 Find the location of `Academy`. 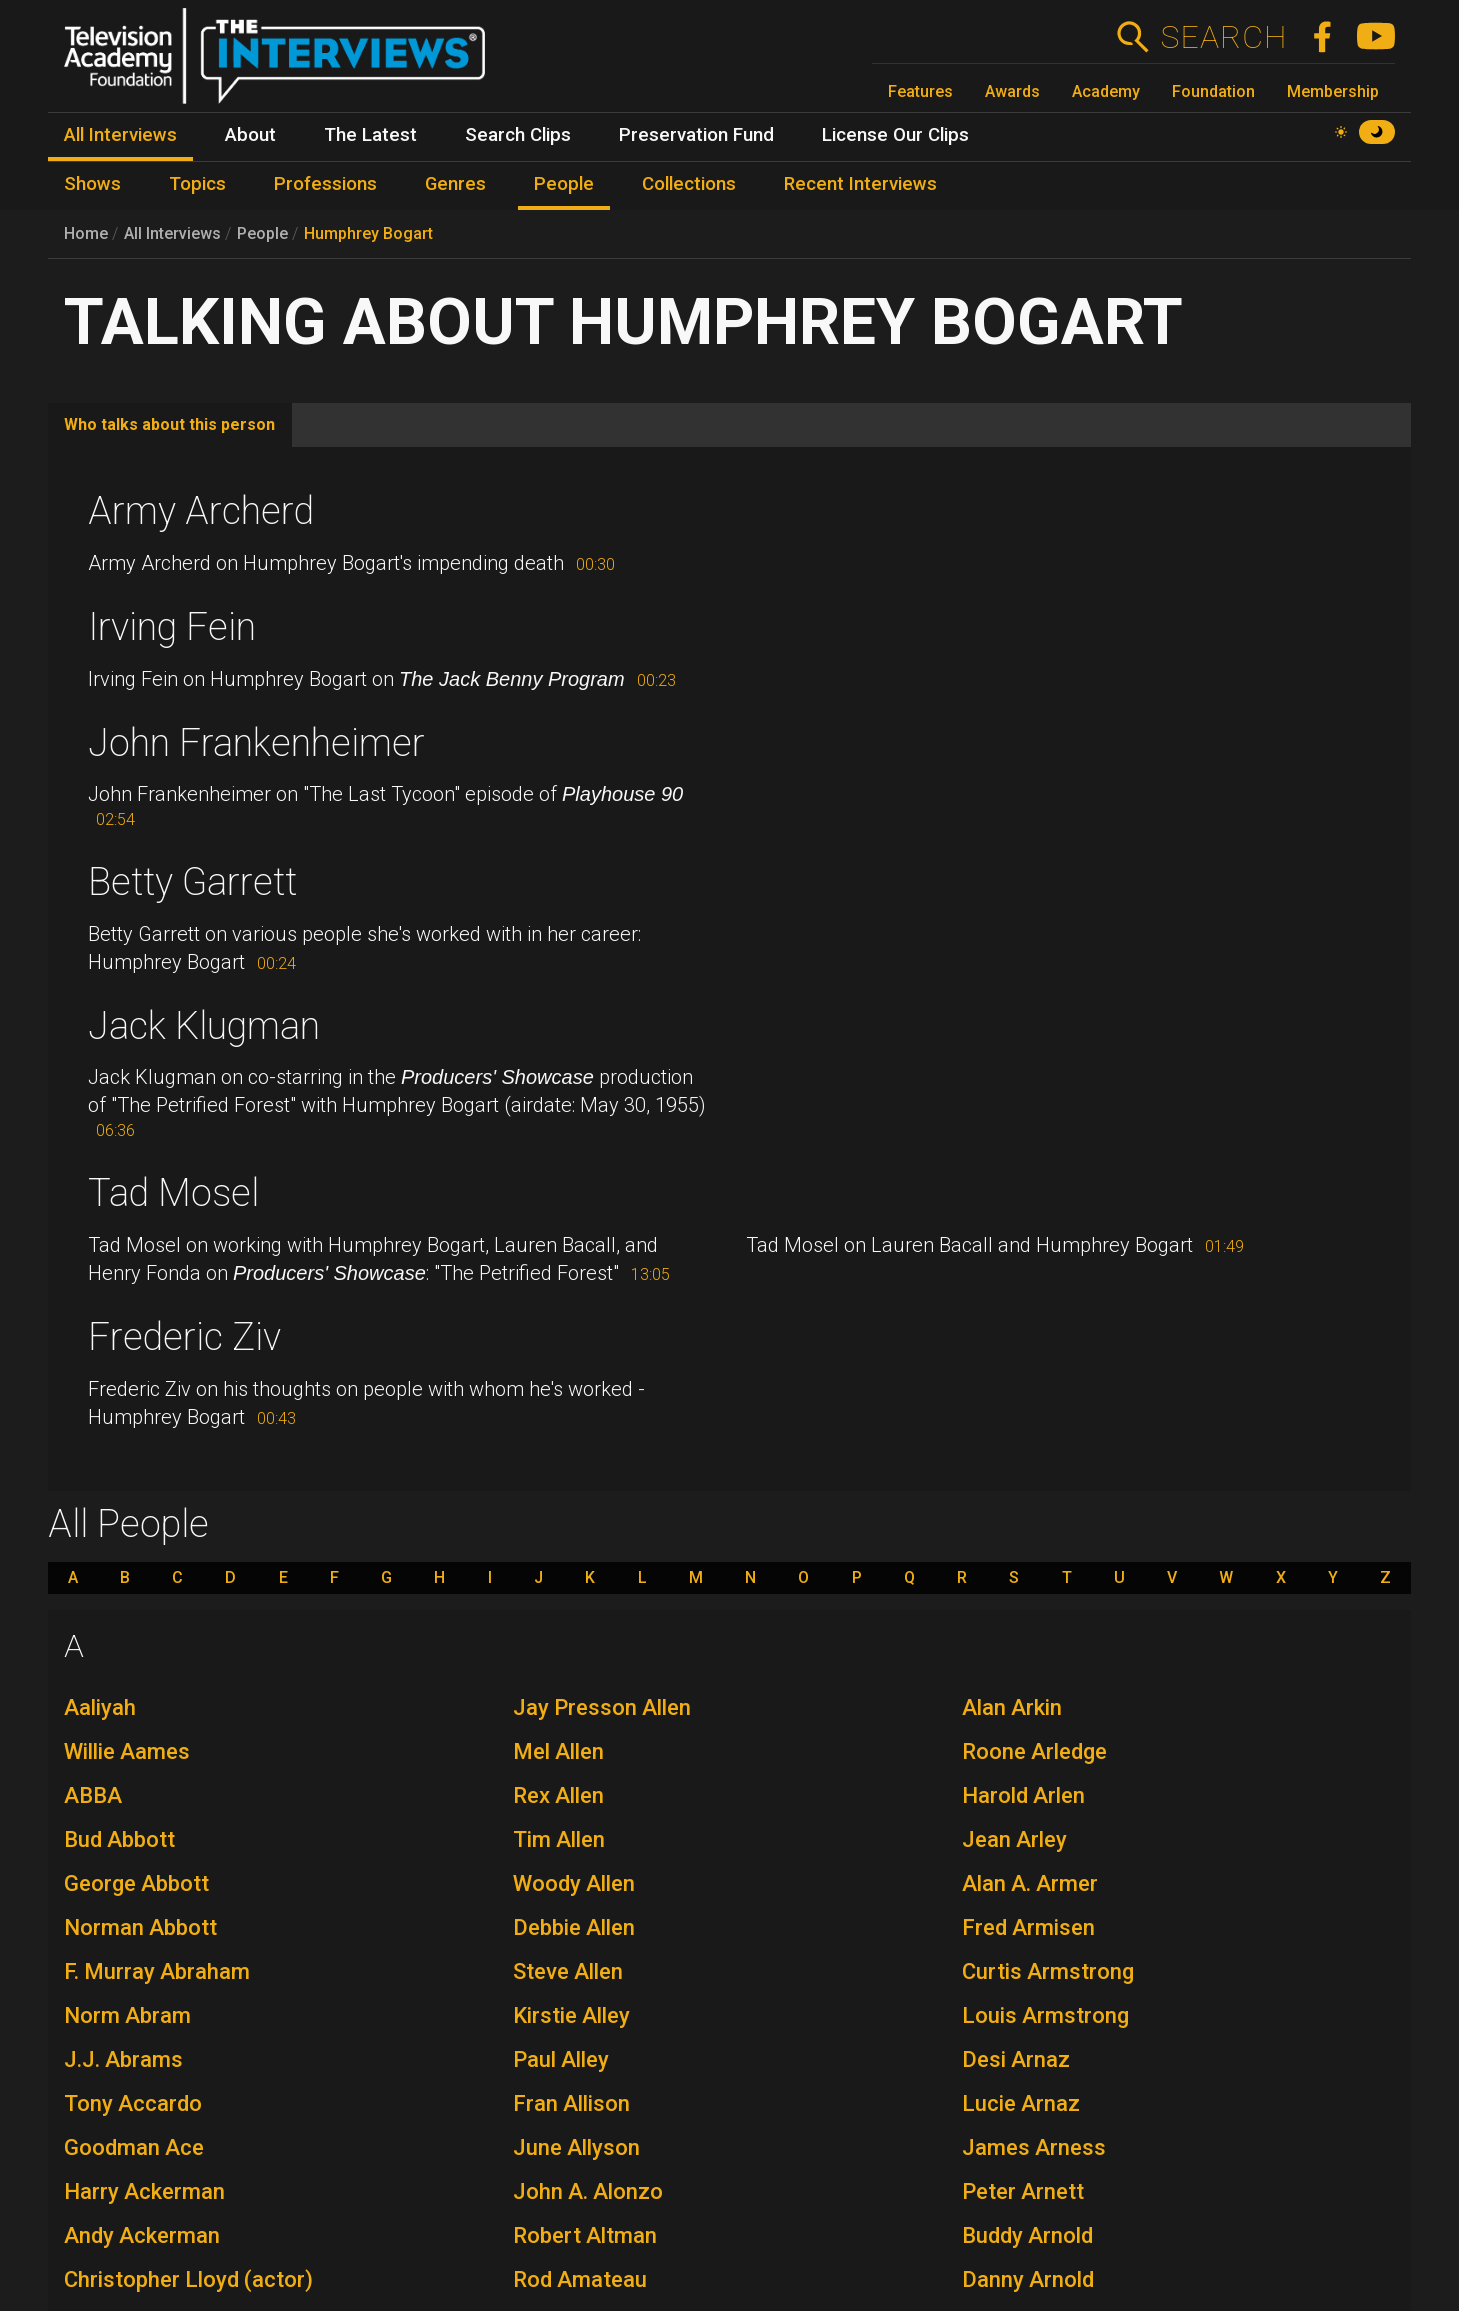

Academy is located at coordinates (1106, 91).